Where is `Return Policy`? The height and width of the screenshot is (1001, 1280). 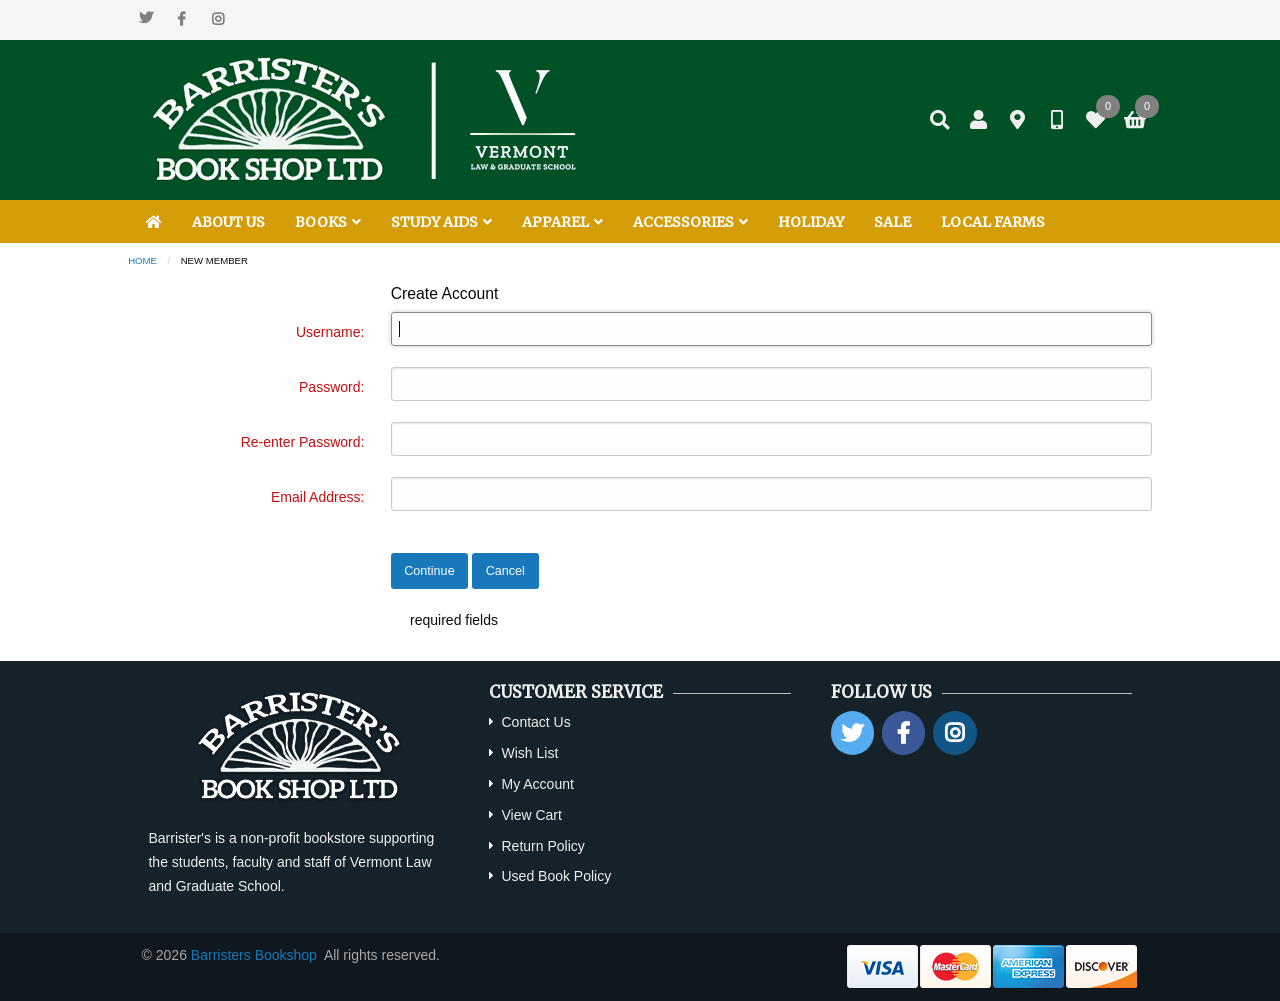
Return Policy is located at coordinates (542, 846).